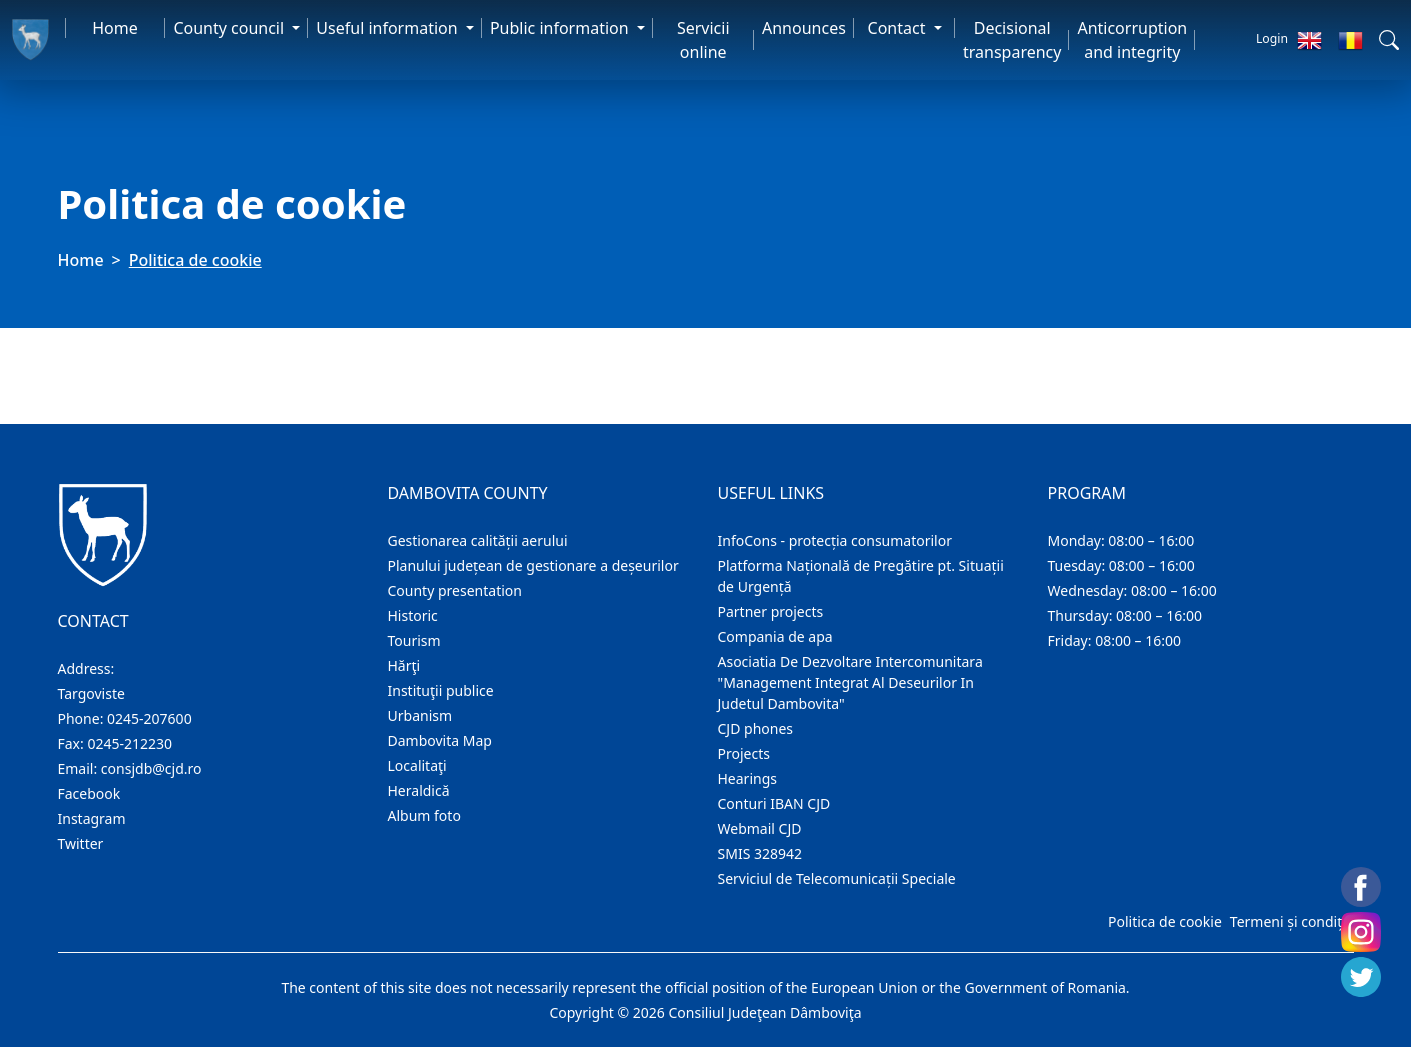  I want to click on County presentation, so click(455, 590).